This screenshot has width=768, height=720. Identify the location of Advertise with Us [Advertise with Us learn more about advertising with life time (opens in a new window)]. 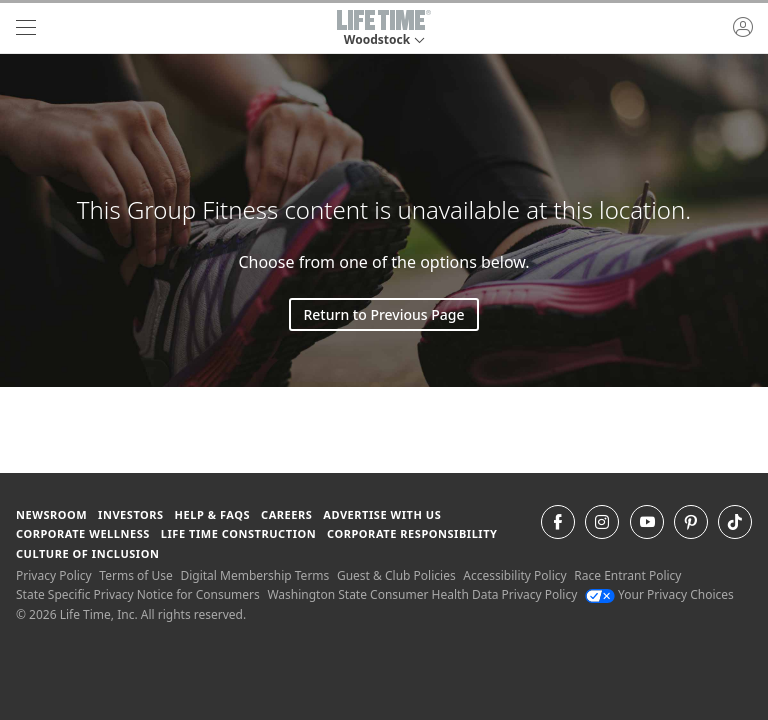
(382, 514).